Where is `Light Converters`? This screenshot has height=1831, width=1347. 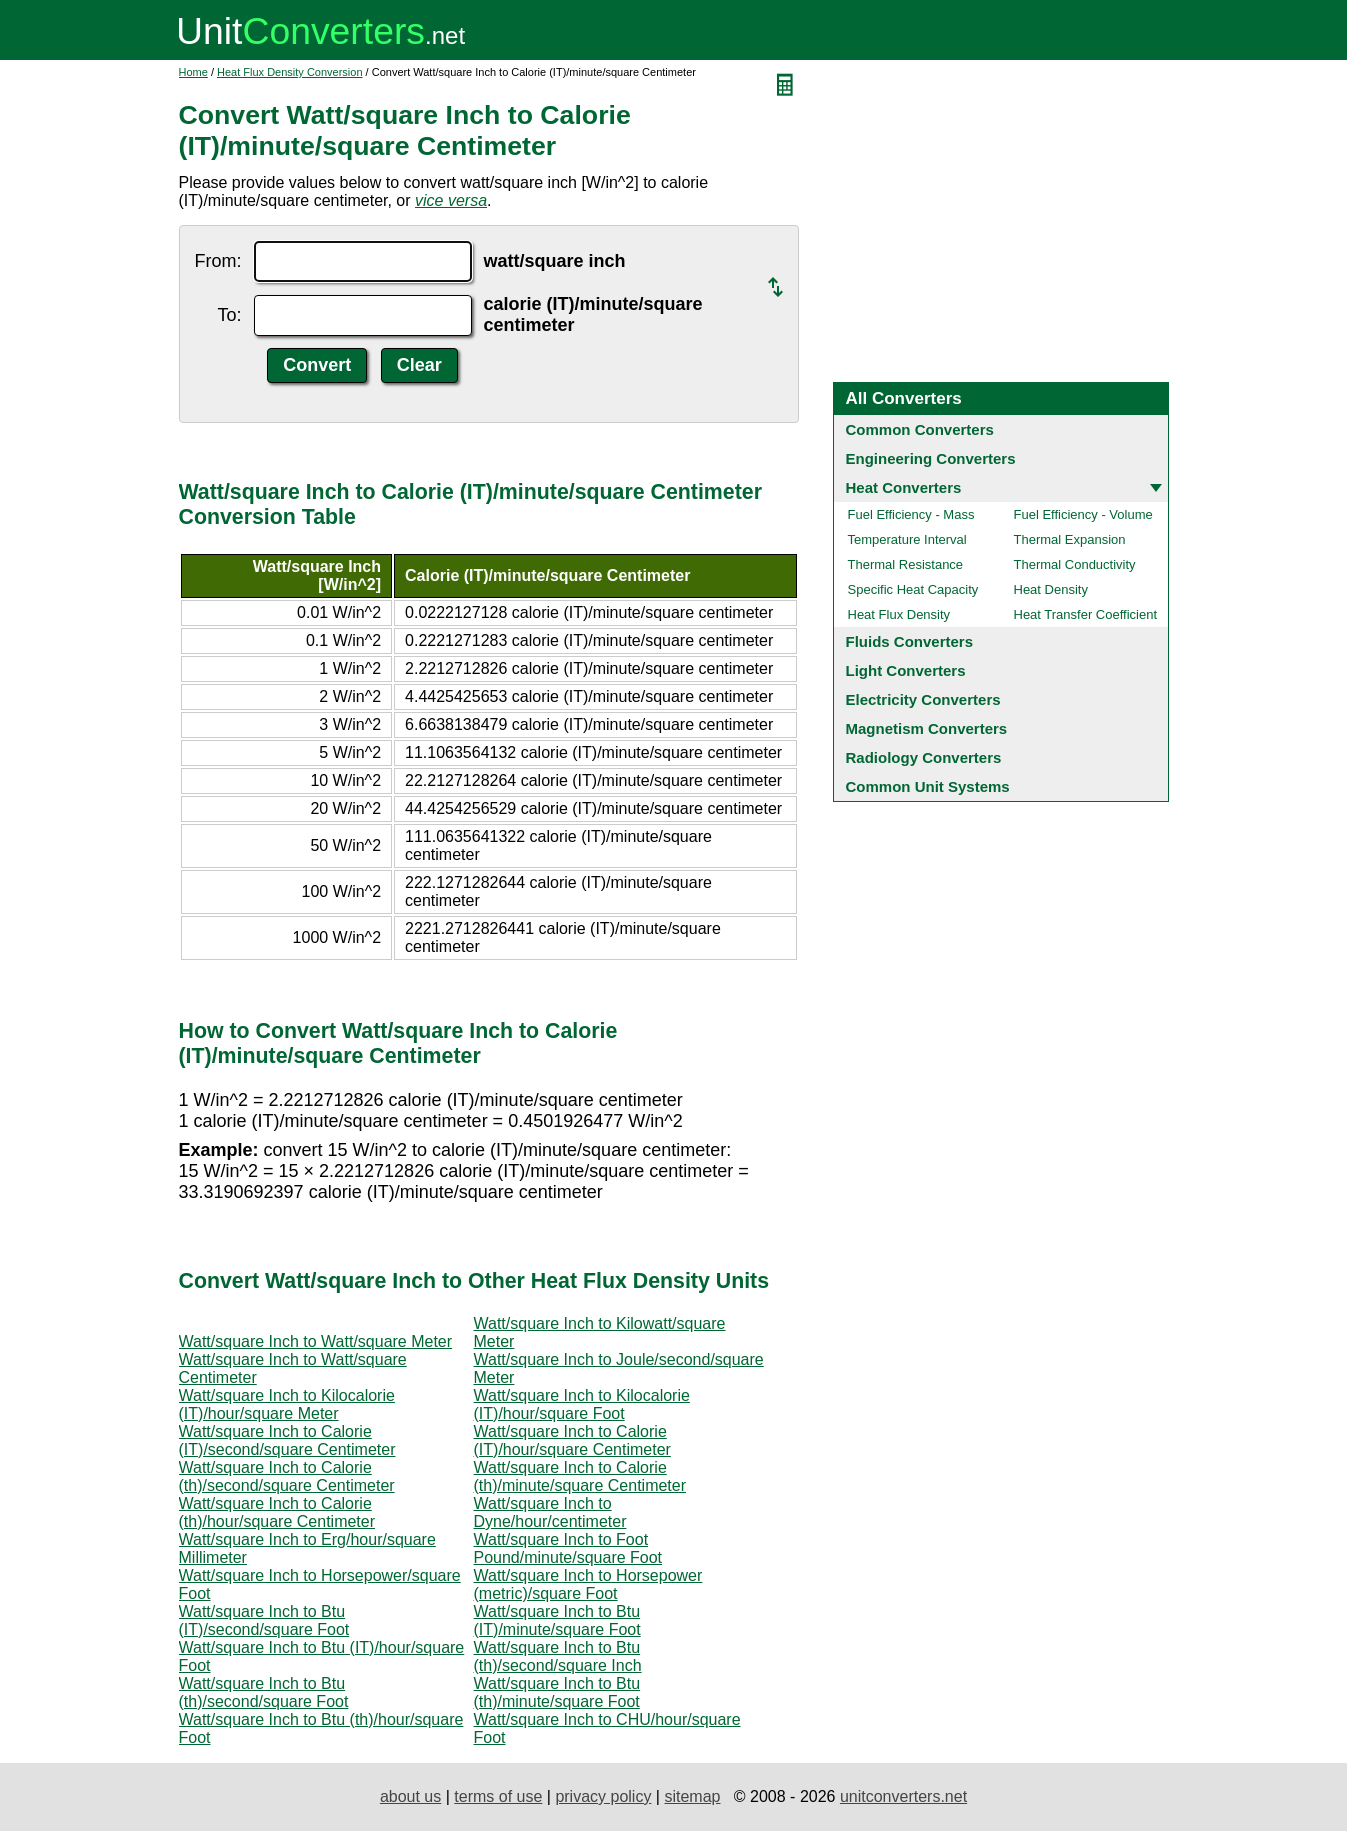
Light Converters is located at coordinates (906, 670).